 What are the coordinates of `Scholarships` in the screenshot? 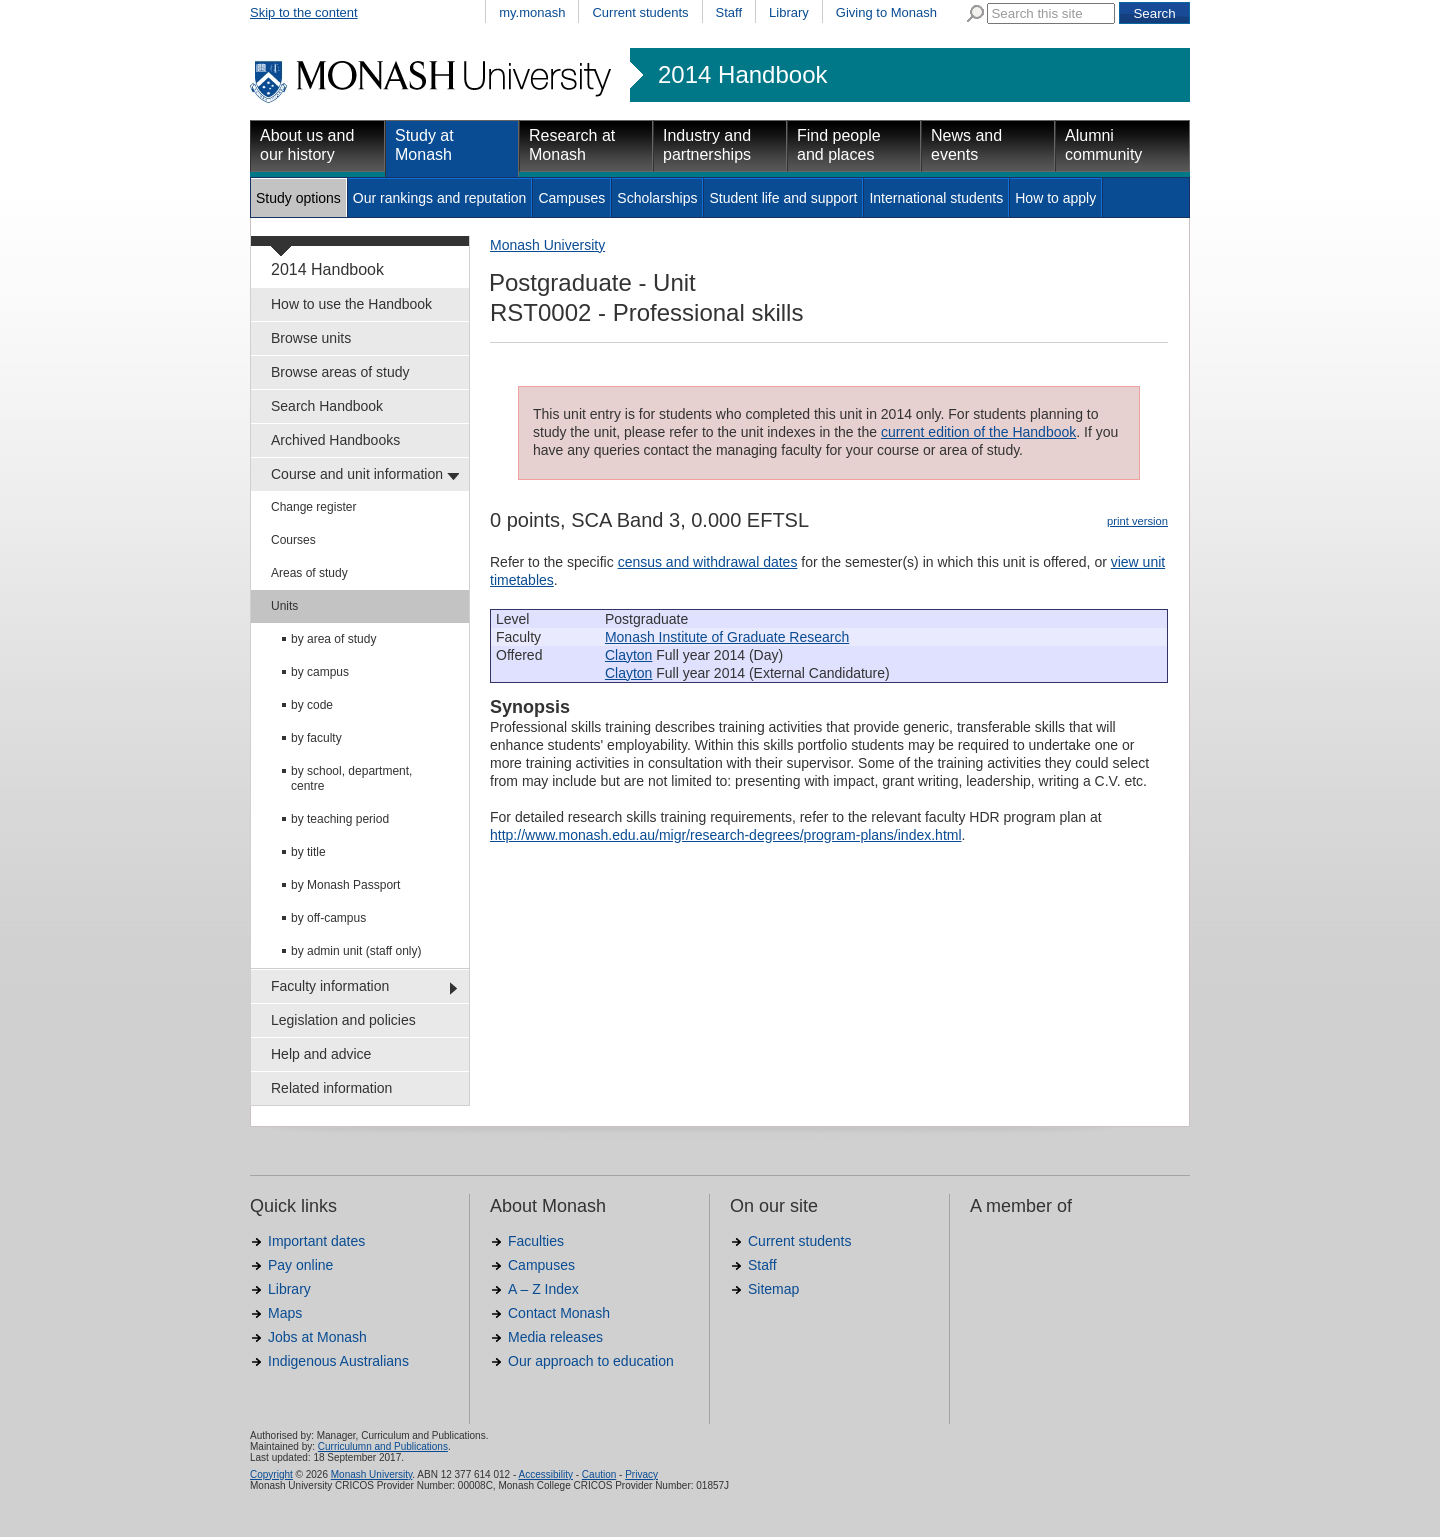 It's located at (657, 198).